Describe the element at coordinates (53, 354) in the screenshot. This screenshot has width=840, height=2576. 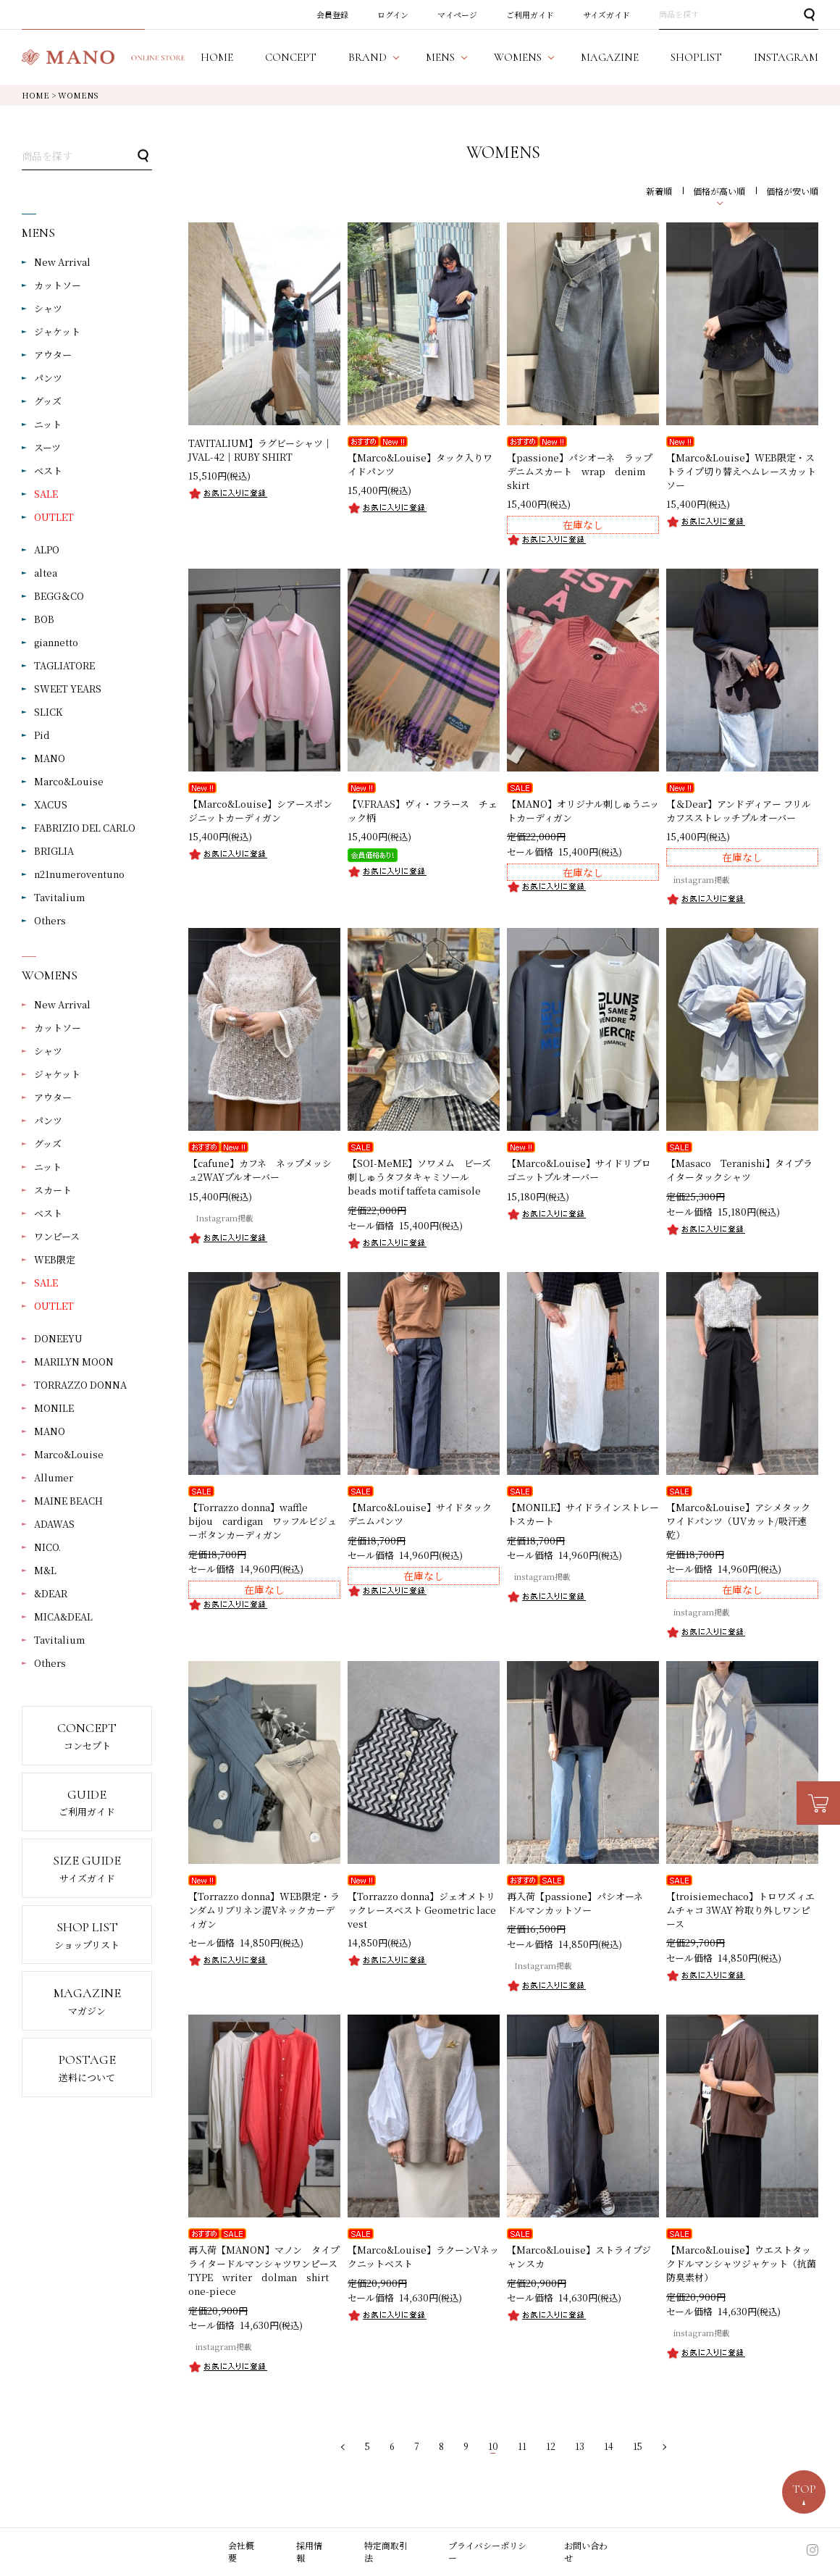
I see `アウター` at that location.